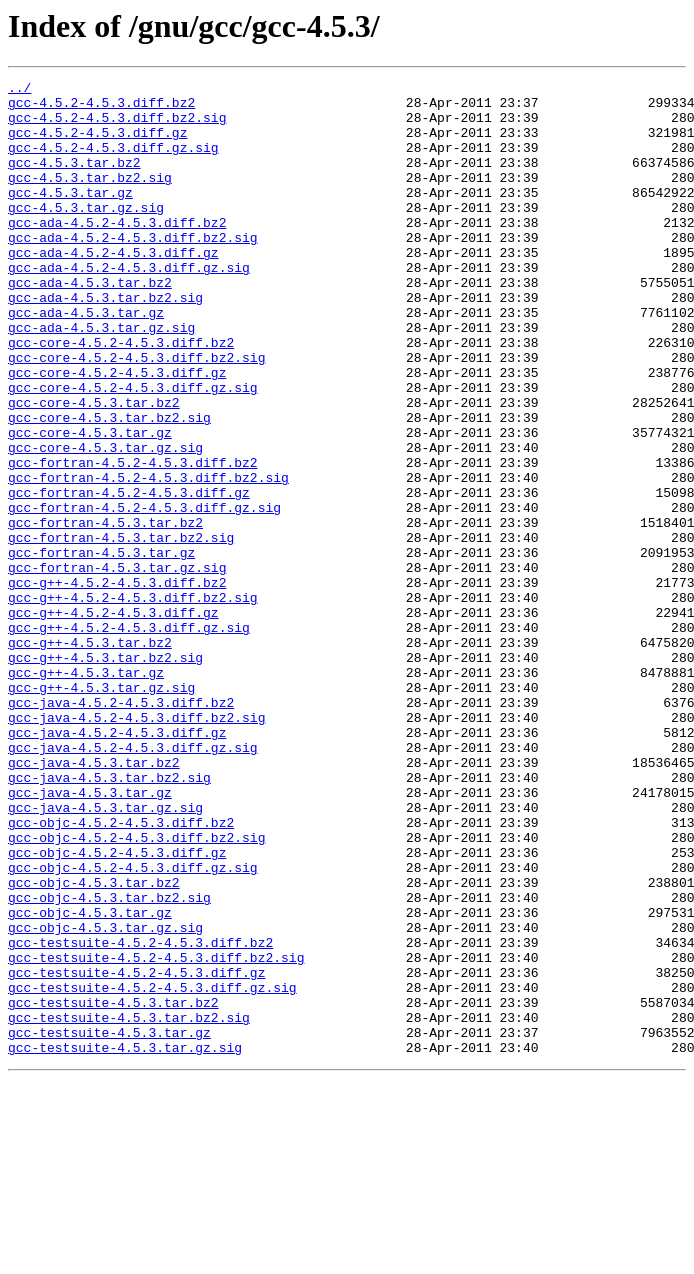  Describe the element at coordinates (148, 558) in the screenshot. I see `gcc-fortran-4.5.2-4.5.3.diff.bz2.sig` at that location.